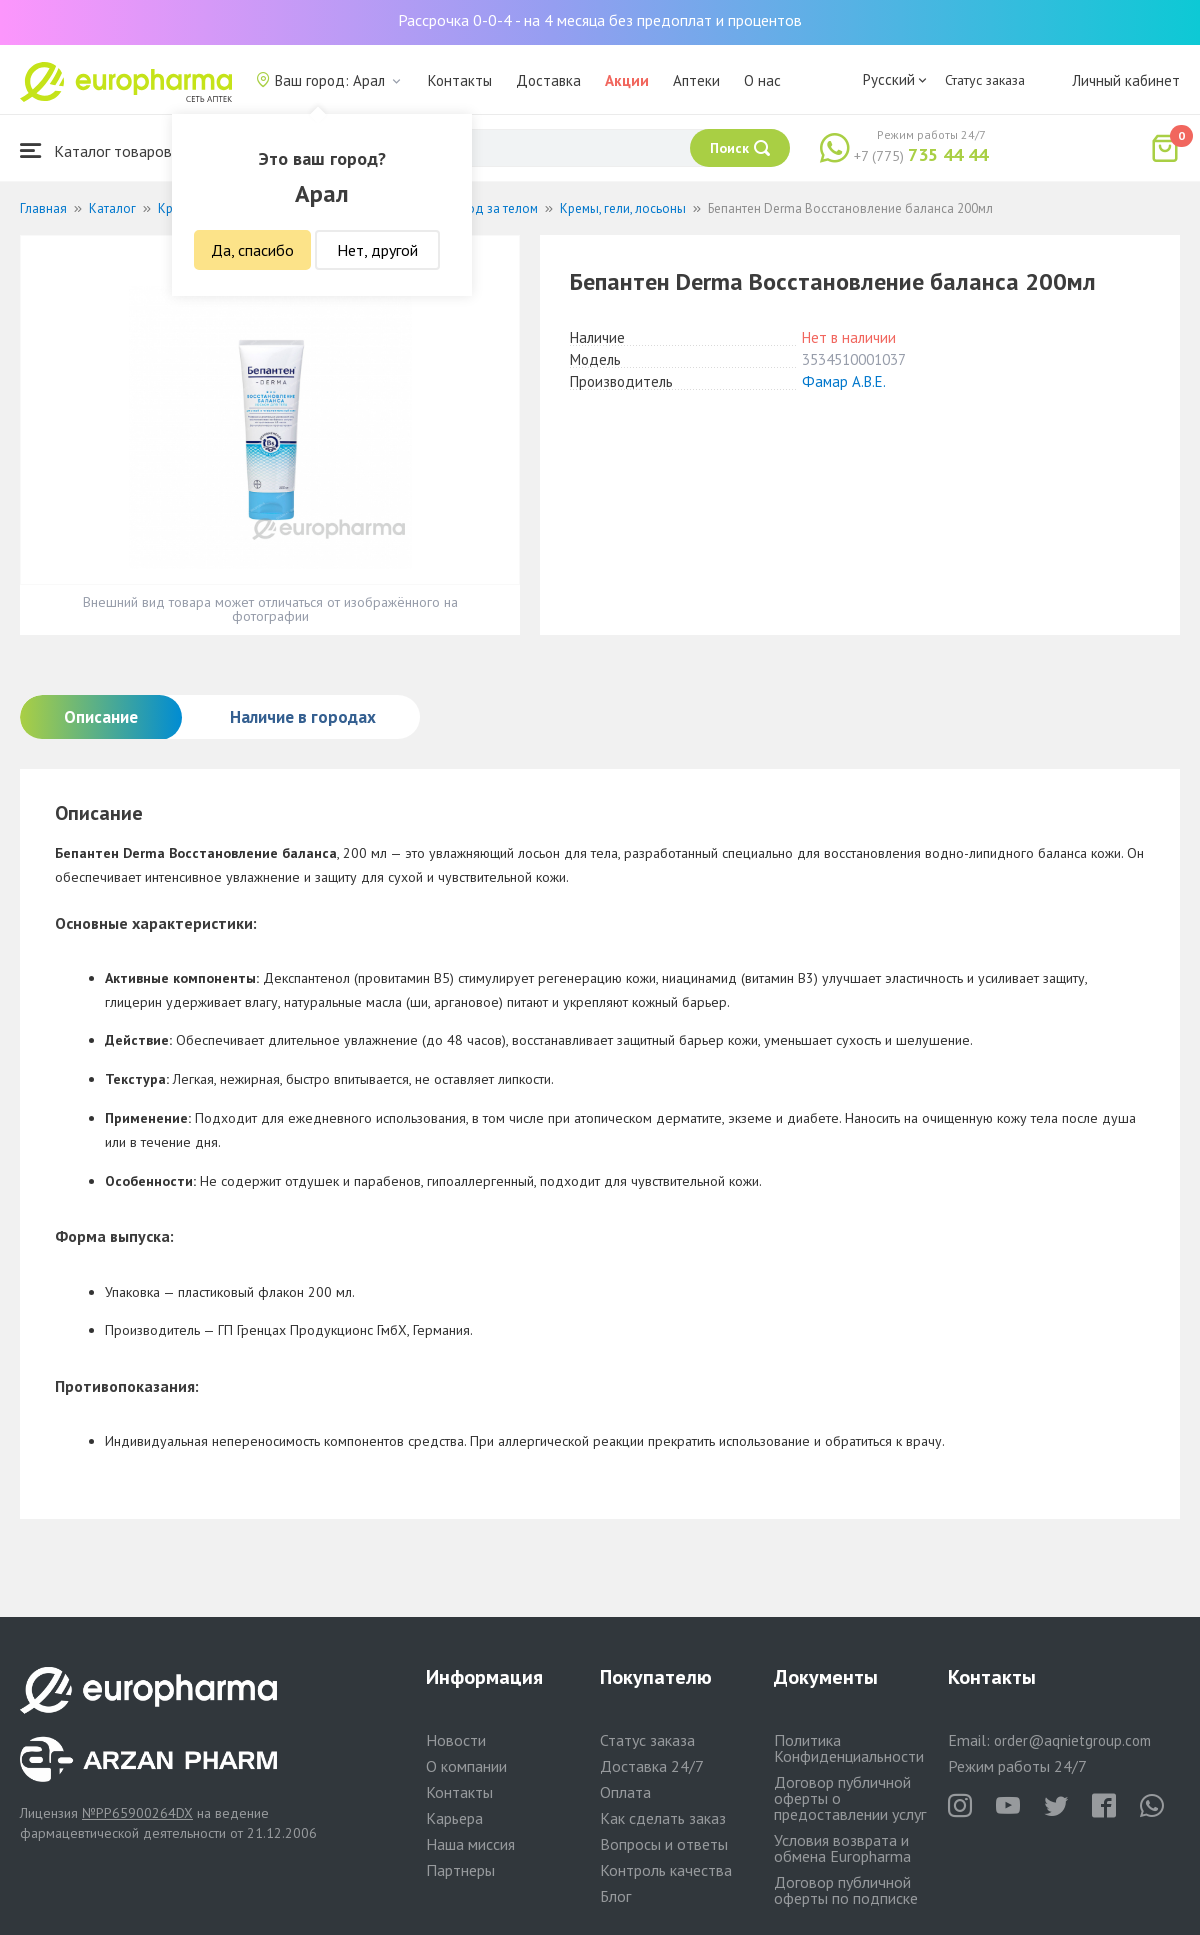 Image resolution: width=1200 pixels, height=1935 pixels. What do you see at coordinates (460, 1870) in the screenshot?
I see `Партнеры` at bounding box center [460, 1870].